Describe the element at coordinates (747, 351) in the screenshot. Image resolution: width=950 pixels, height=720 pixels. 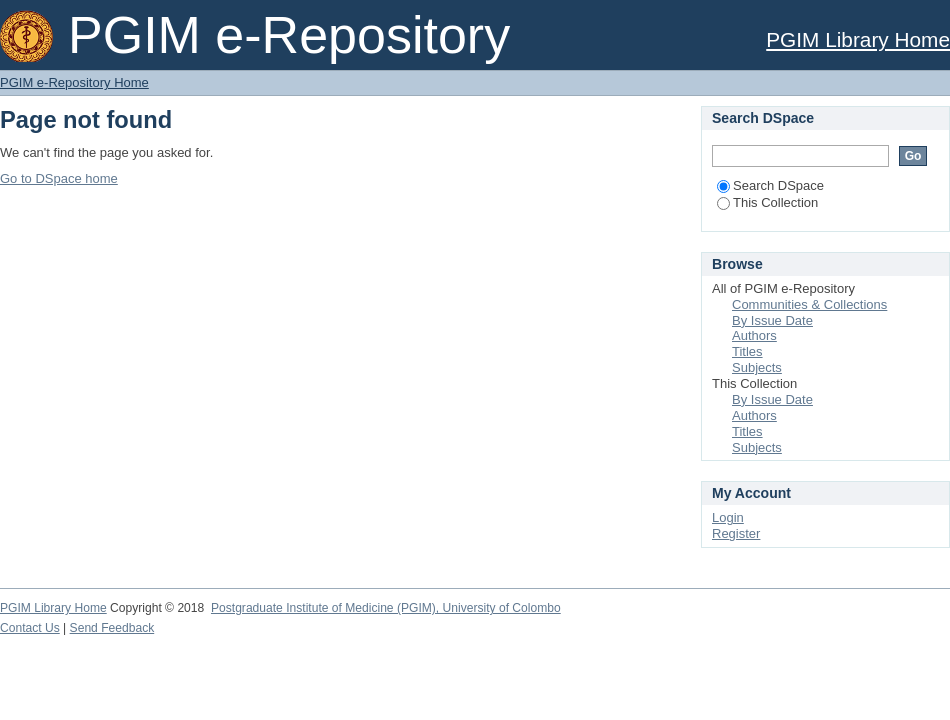
I see `Titles` at that location.